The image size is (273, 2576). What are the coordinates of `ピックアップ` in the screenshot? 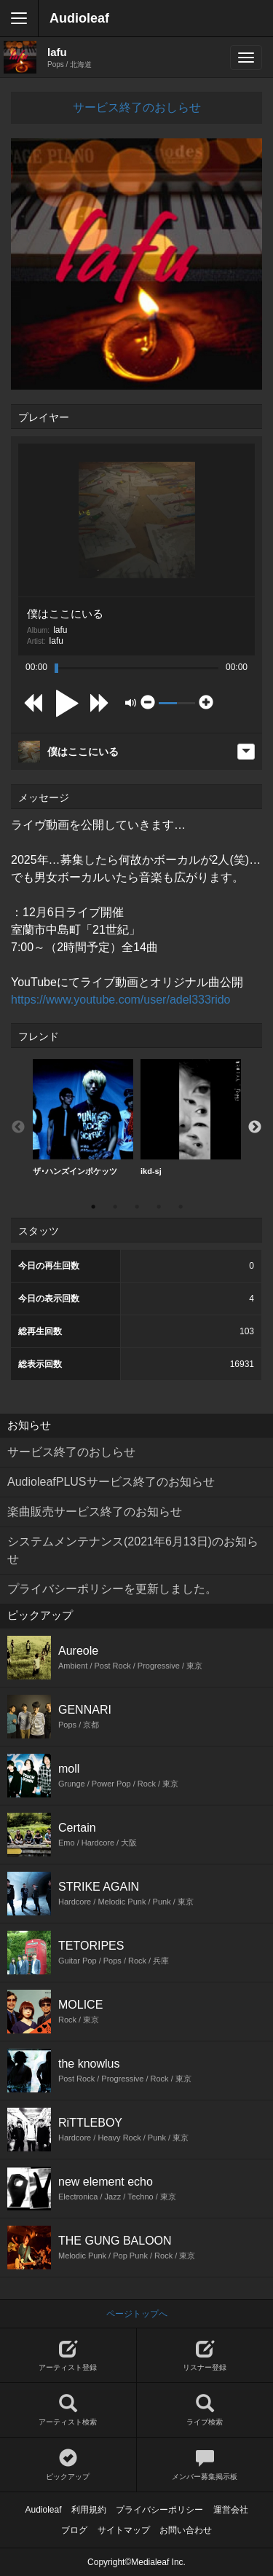 It's located at (68, 2465).